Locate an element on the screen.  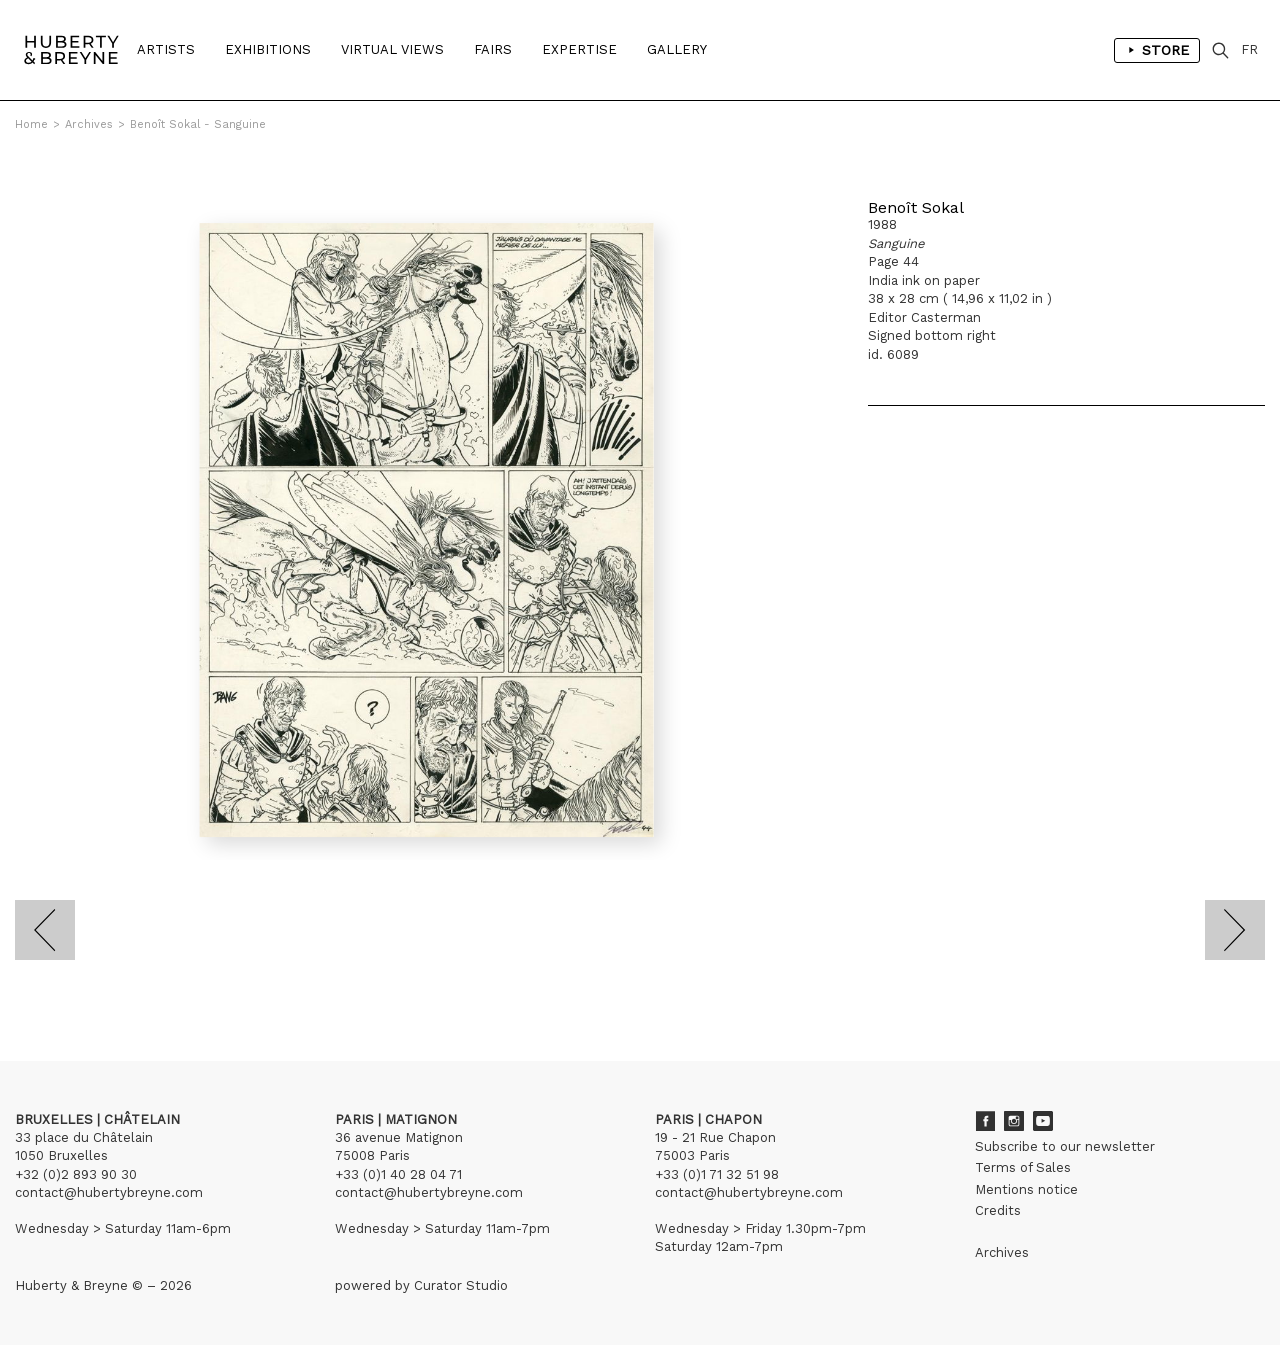
Benoît Sokal - Sanguine is located at coordinates (198, 124).